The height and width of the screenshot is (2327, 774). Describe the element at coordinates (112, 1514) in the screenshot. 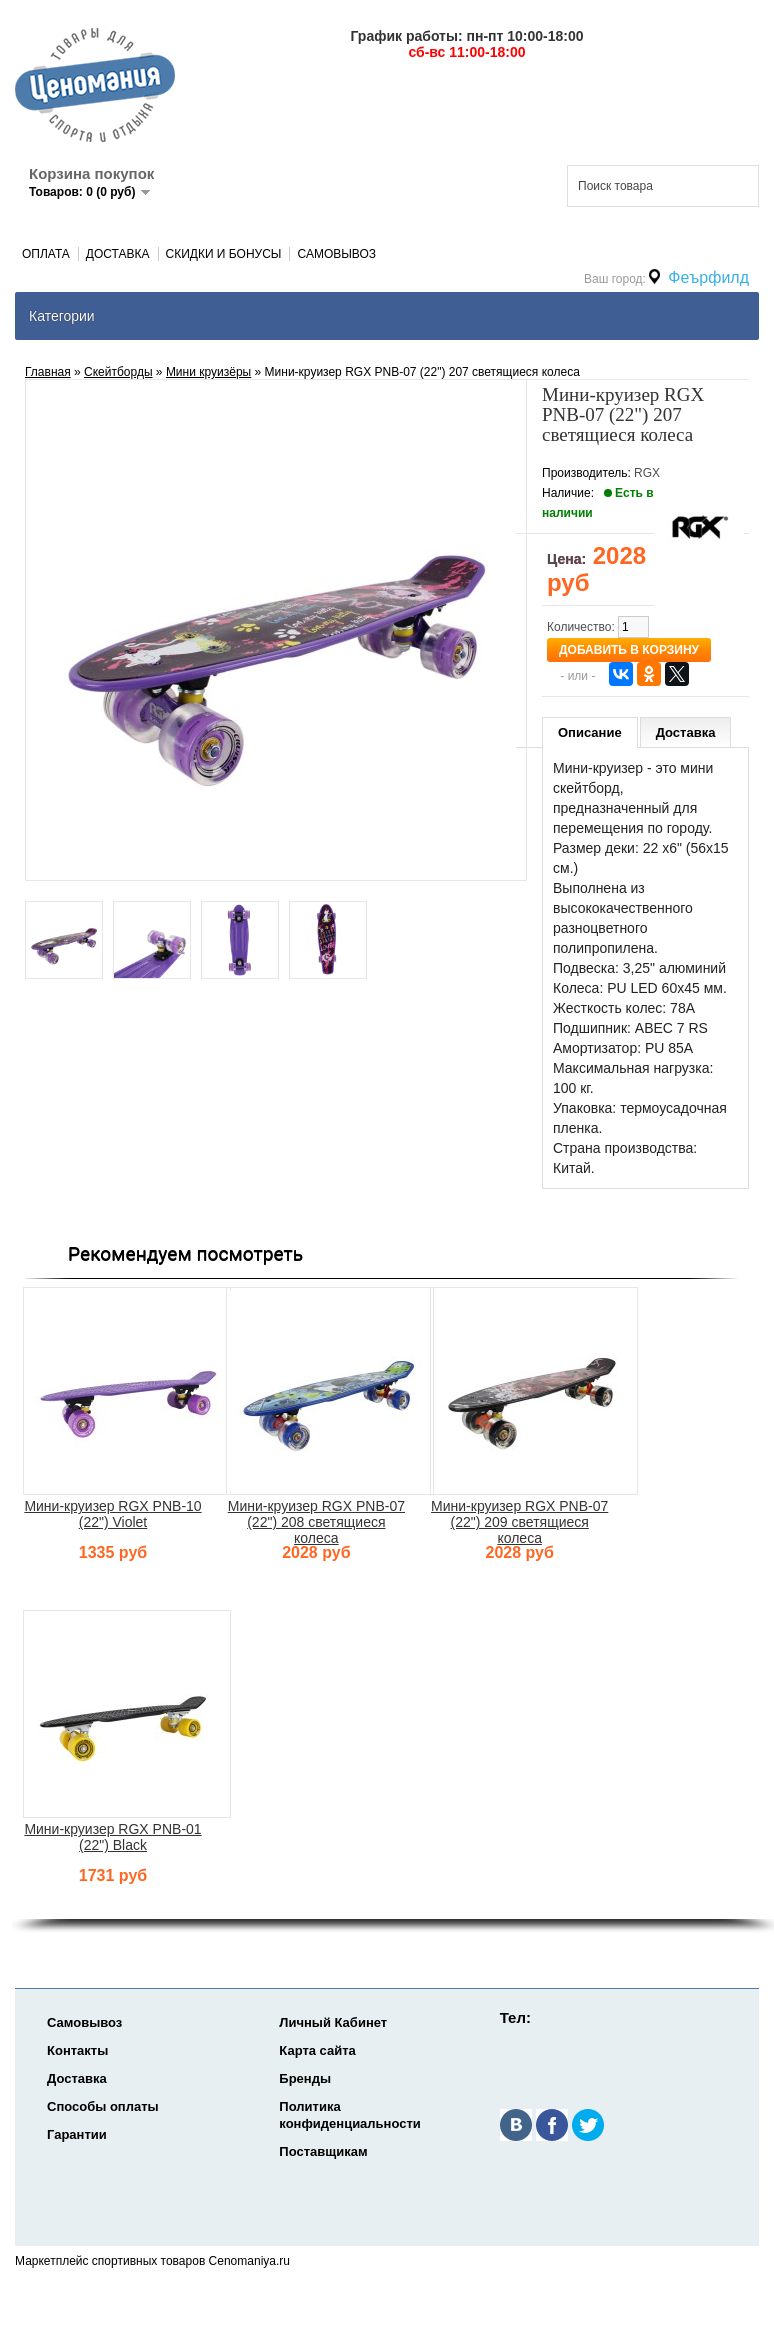

I see `Мини-круизер RGX PNB-10 (22") Violet` at that location.